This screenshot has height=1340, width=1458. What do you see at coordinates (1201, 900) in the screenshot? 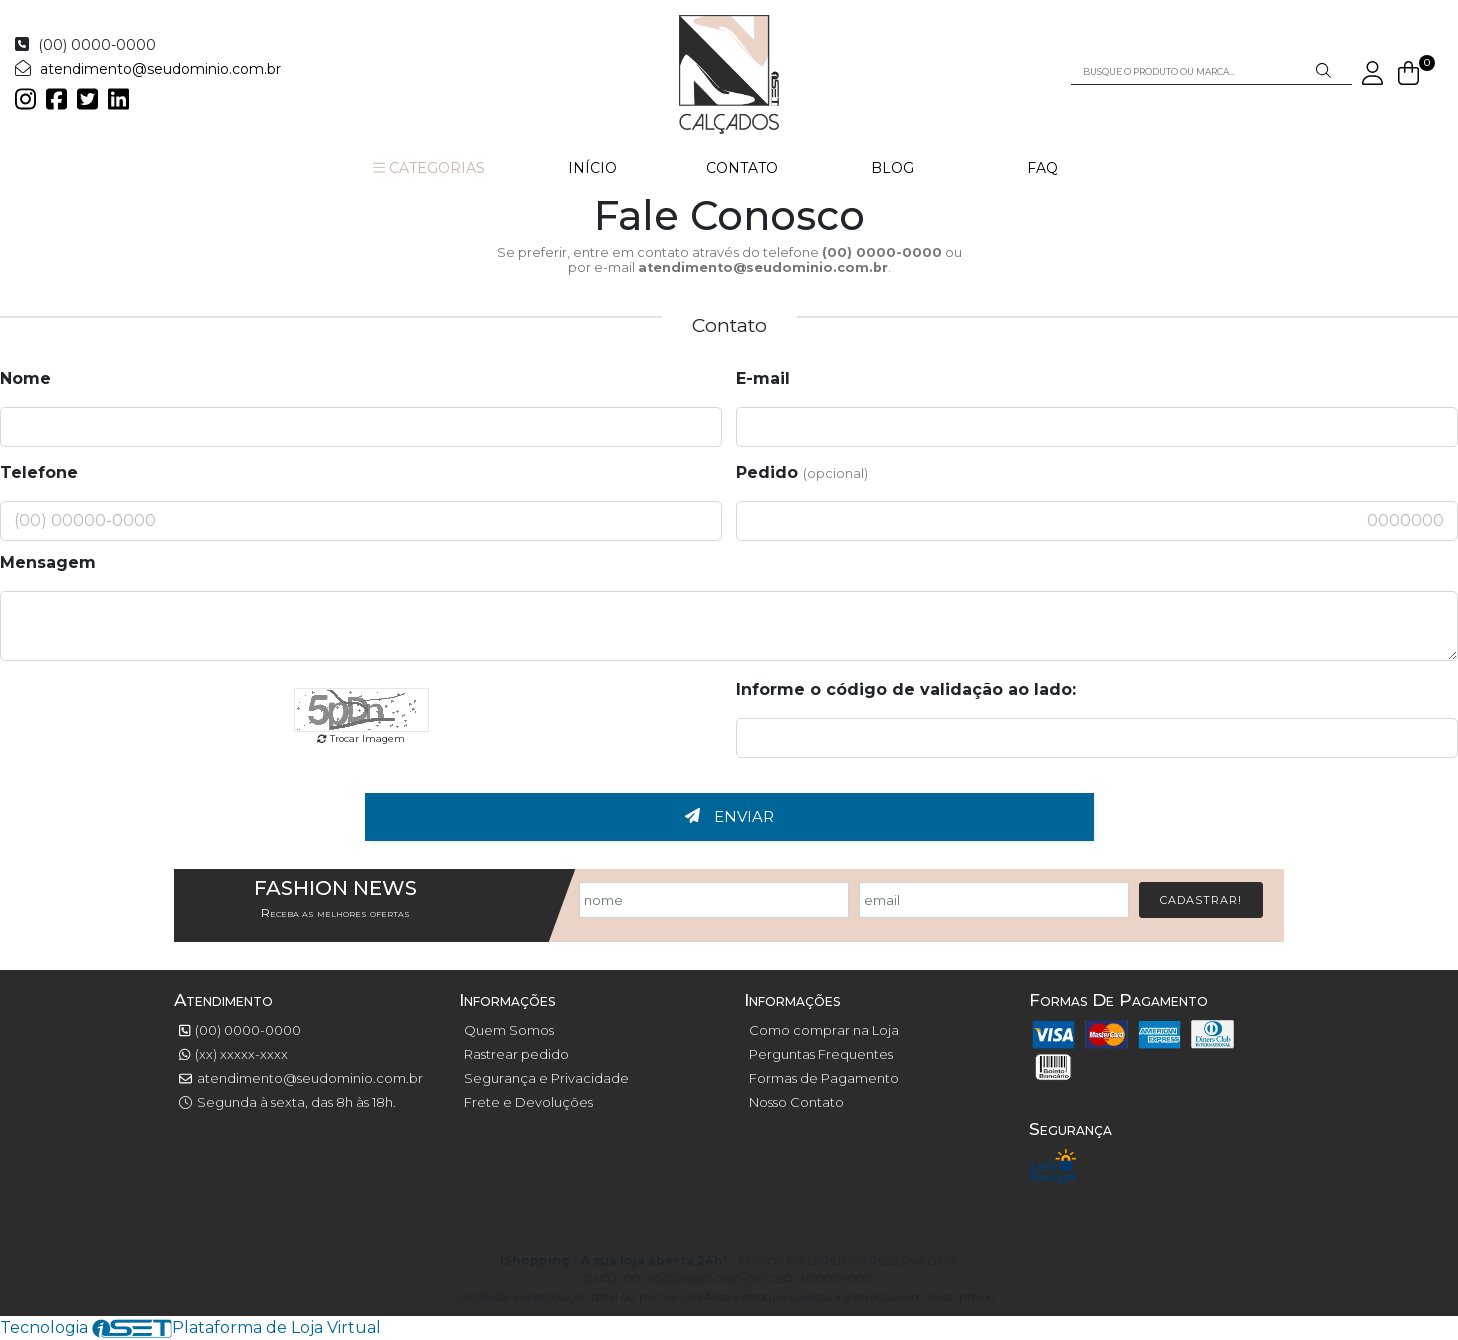
I see `Cadastrar!` at bounding box center [1201, 900].